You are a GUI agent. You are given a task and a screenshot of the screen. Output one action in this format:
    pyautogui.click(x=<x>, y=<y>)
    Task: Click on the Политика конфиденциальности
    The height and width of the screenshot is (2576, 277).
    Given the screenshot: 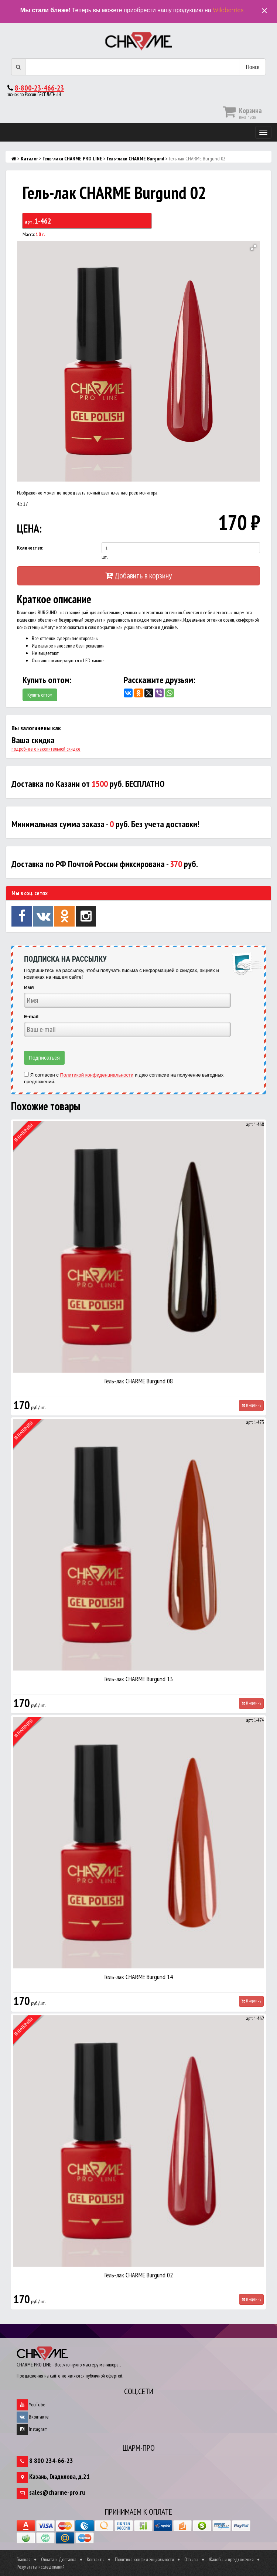 What is the action you would take?
    pyautogui.click(x=144, y=2559)
    